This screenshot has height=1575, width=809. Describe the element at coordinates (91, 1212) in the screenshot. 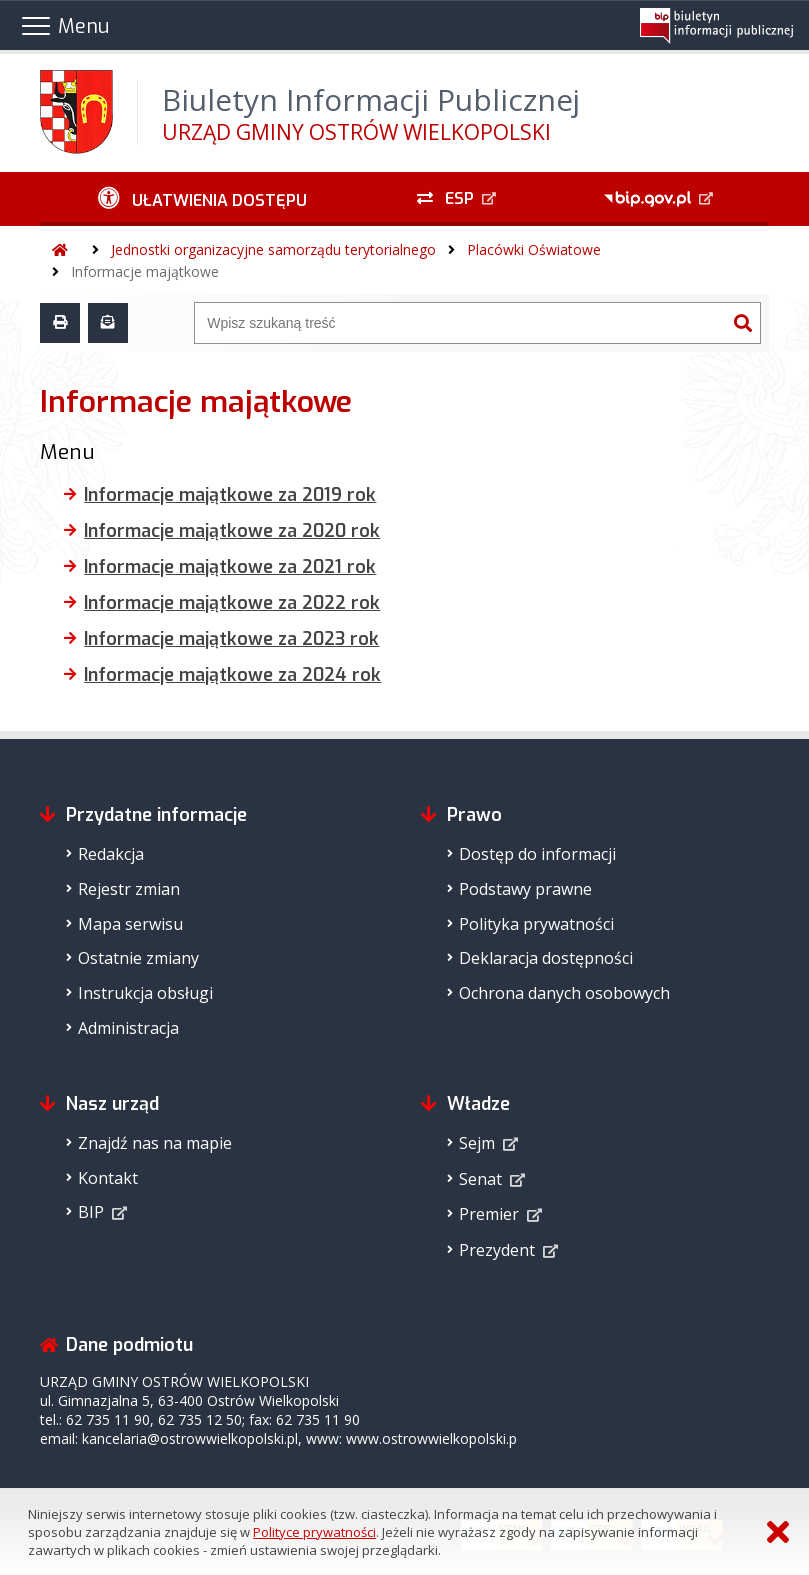

I see `BIP` at that location.